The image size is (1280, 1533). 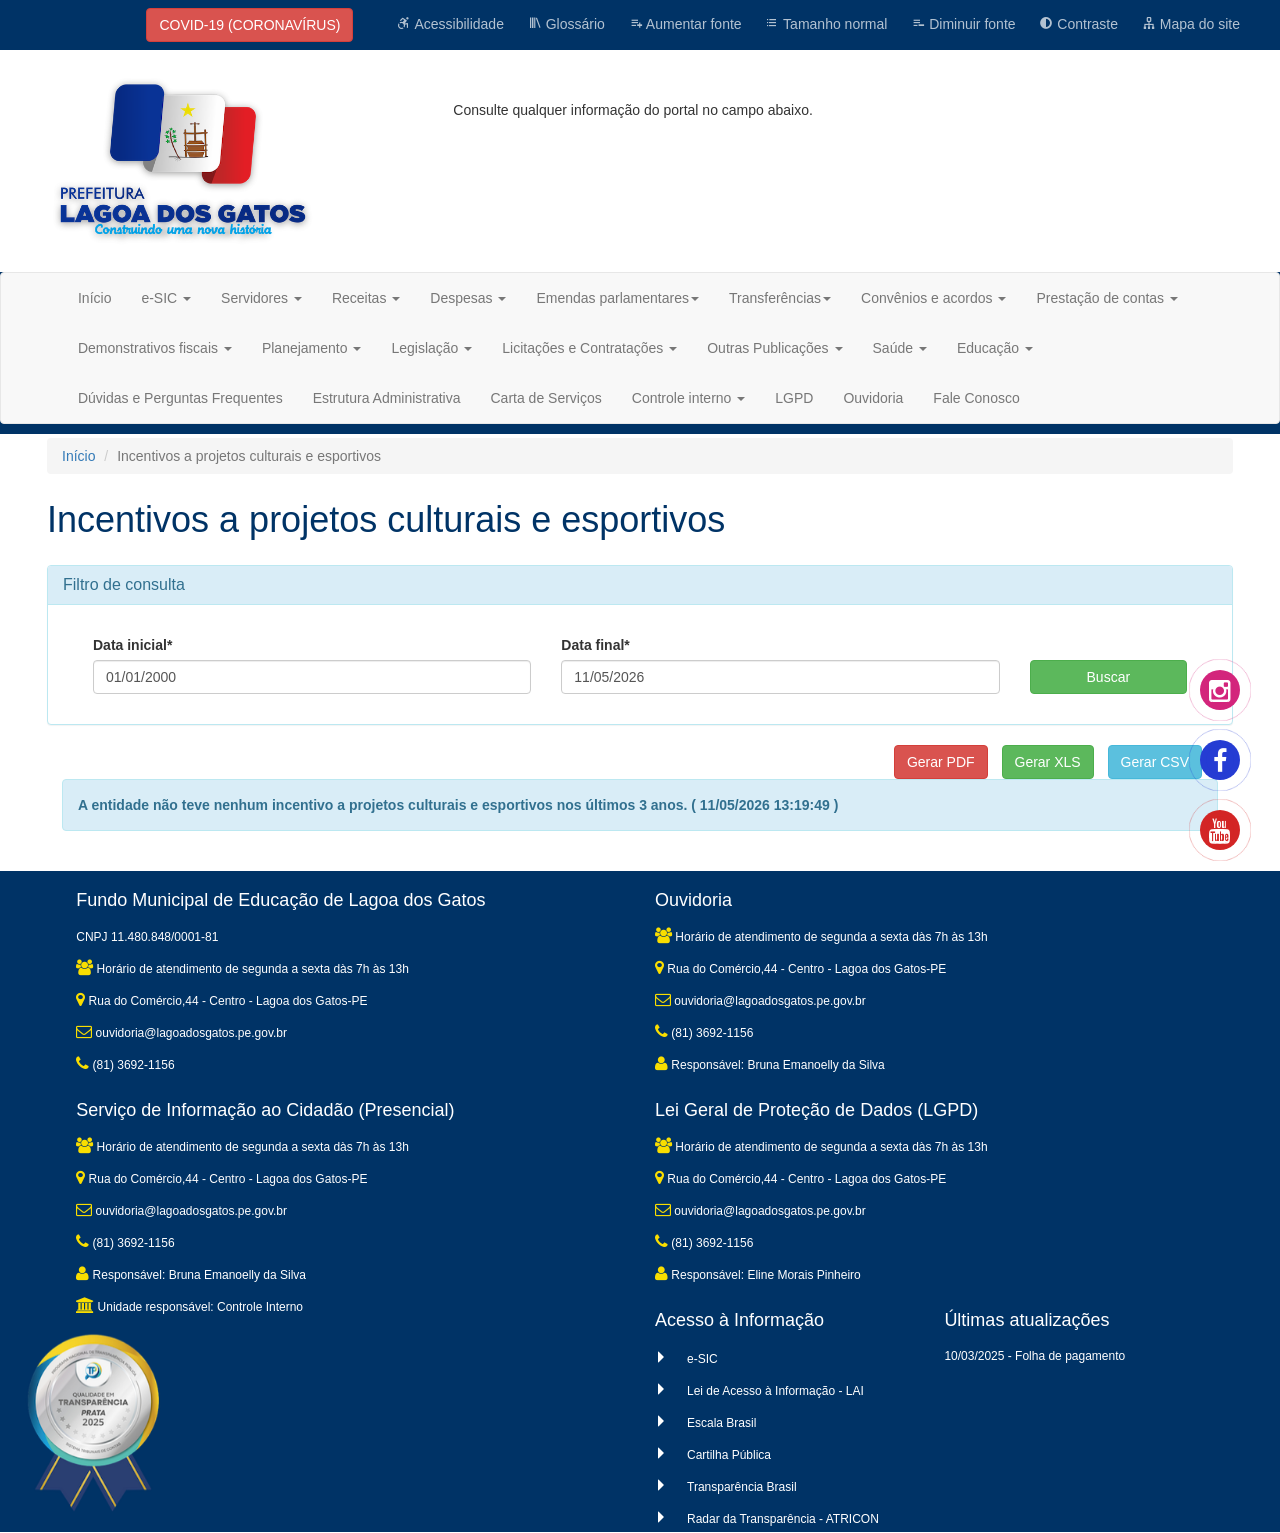 I want to click on e-SIC [button], so click(x=166, y=298).